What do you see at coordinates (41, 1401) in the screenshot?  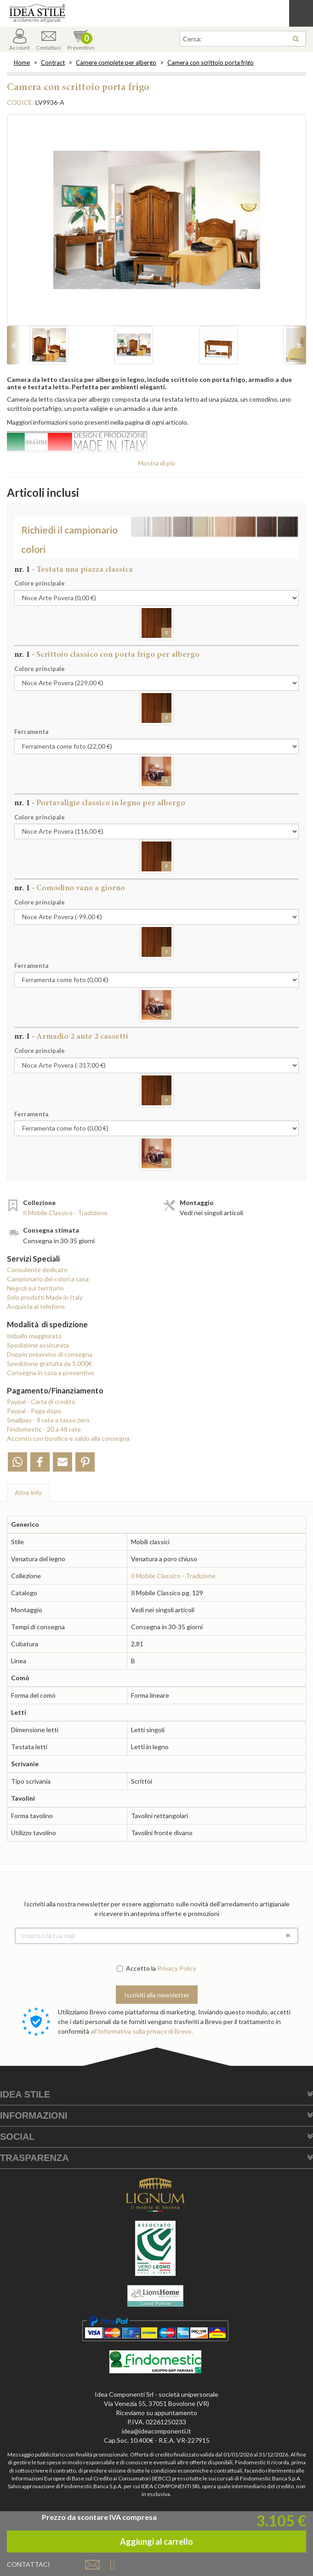 I see `Paypal - Carta di credito` at bounding box center [41, 1401].